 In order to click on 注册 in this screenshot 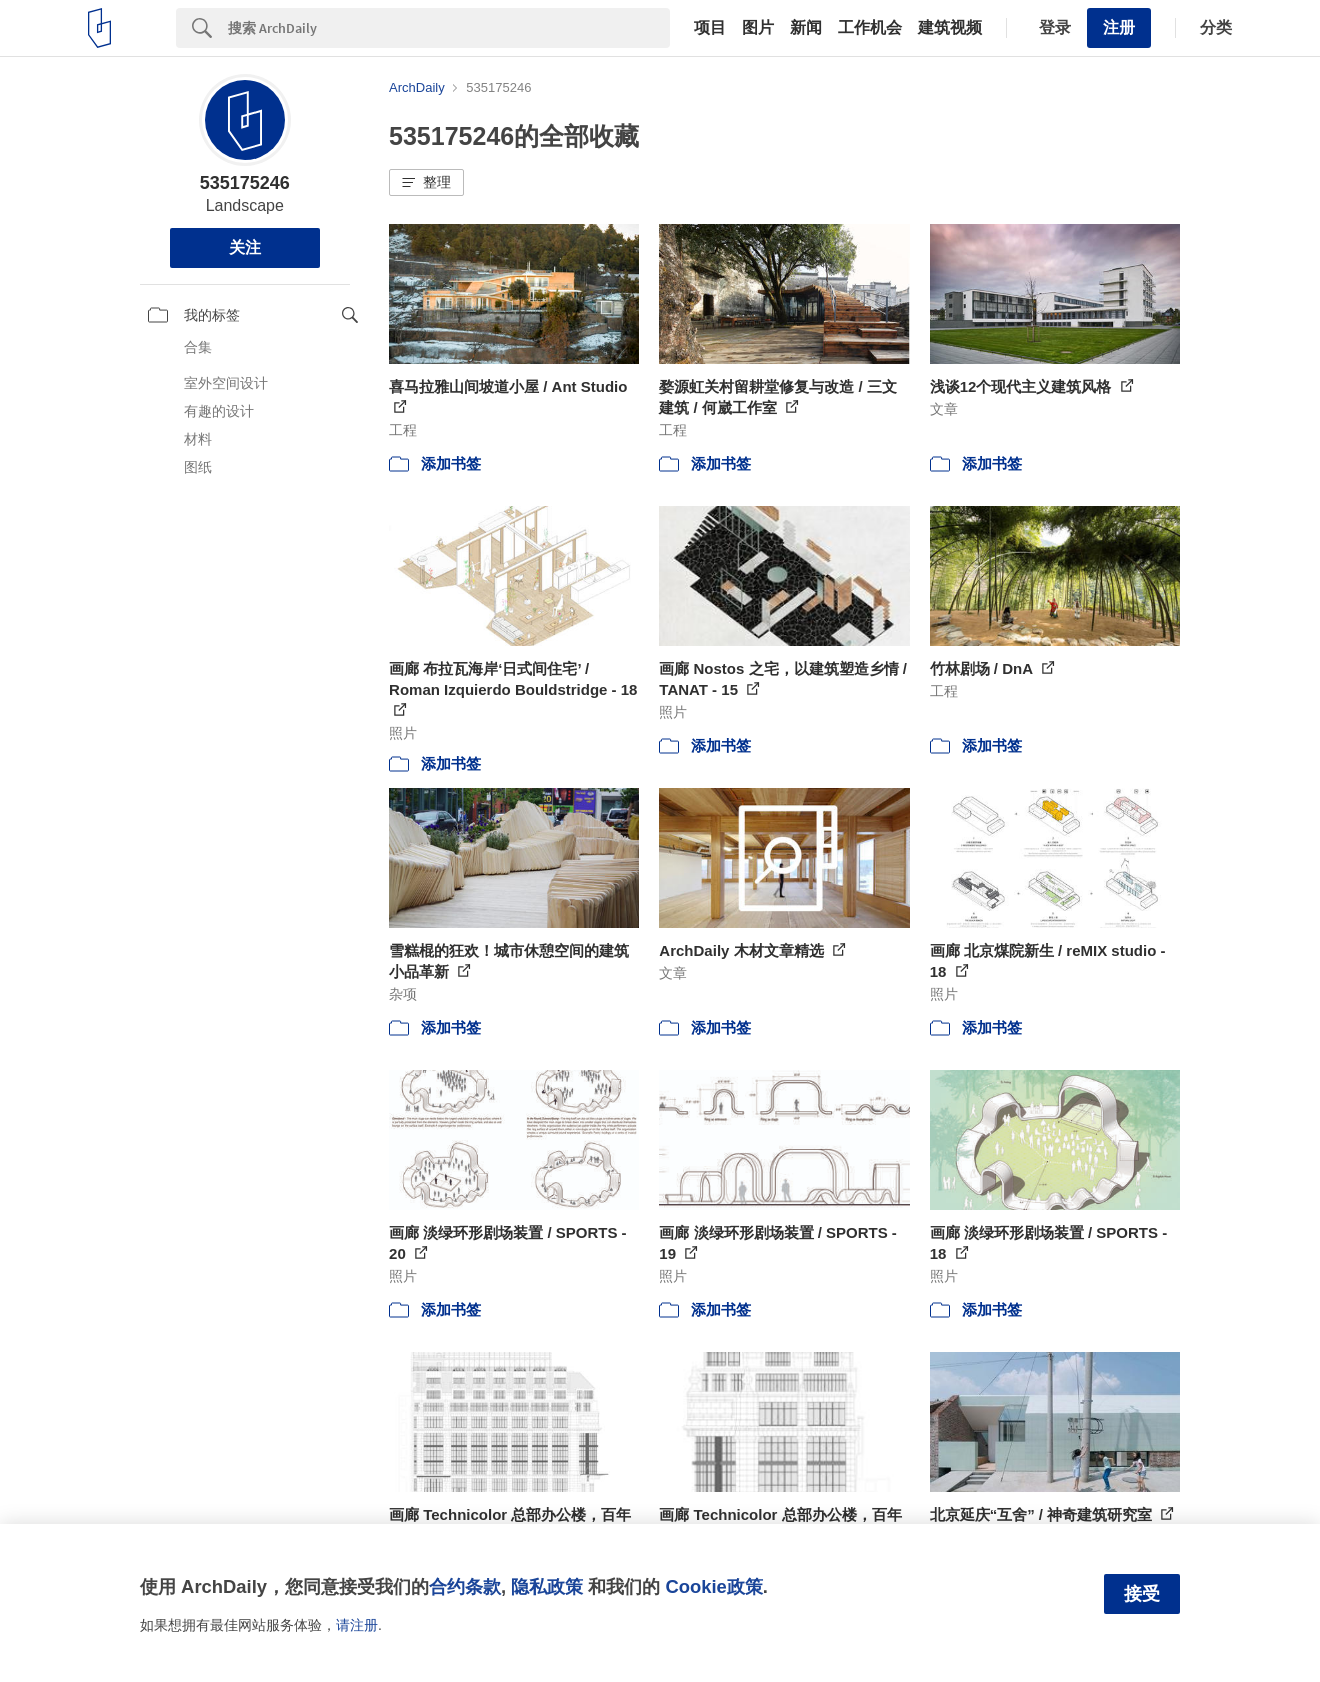, I will do `click(1119, 27)`.